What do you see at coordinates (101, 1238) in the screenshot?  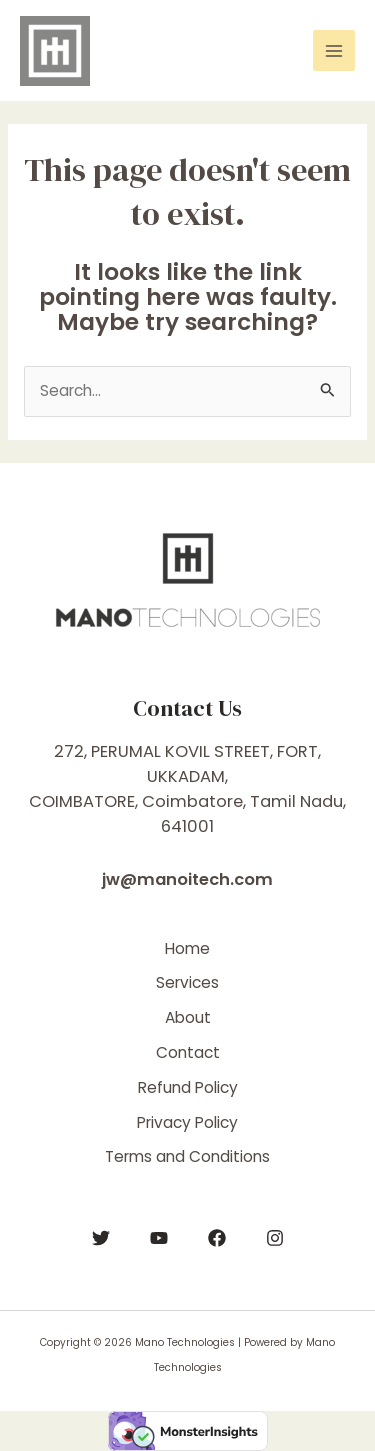 I see `[Twitter]` at bounding box center [101, 1238].